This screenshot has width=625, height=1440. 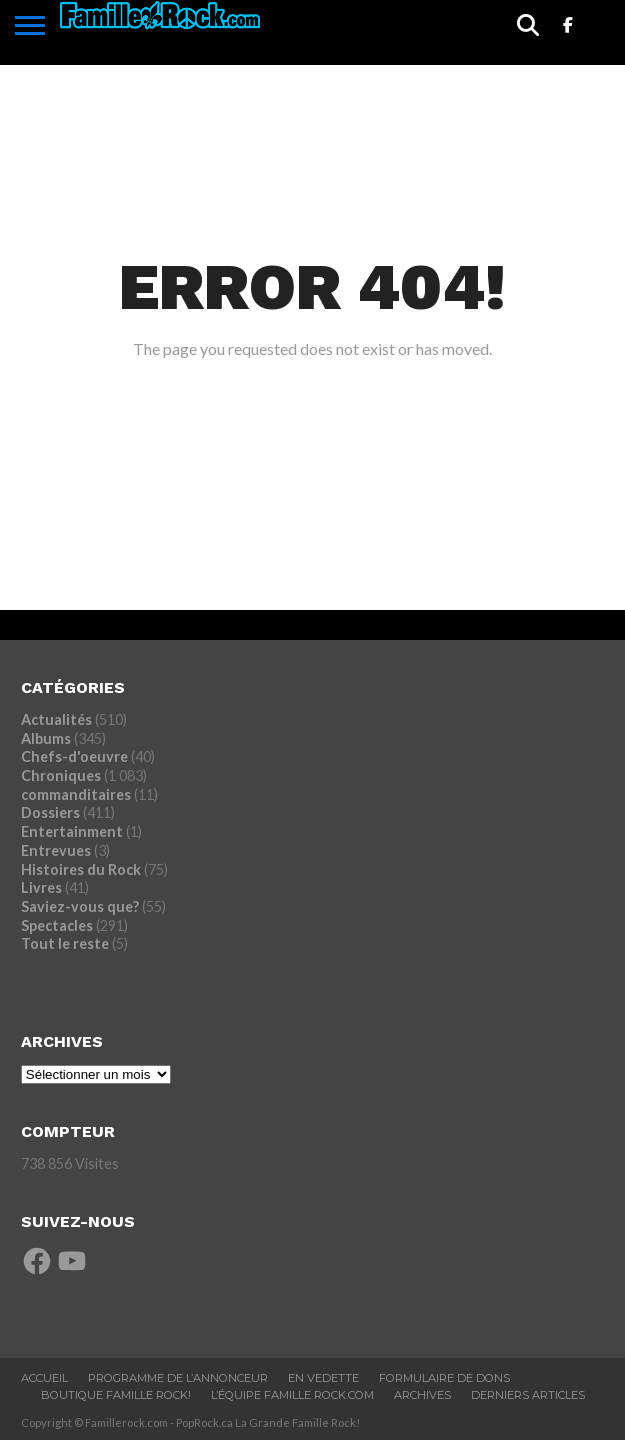 What do you see at coordinates (76, 794) in the screenshot?
I see `commanditaires` at bounding box center [76, 794].